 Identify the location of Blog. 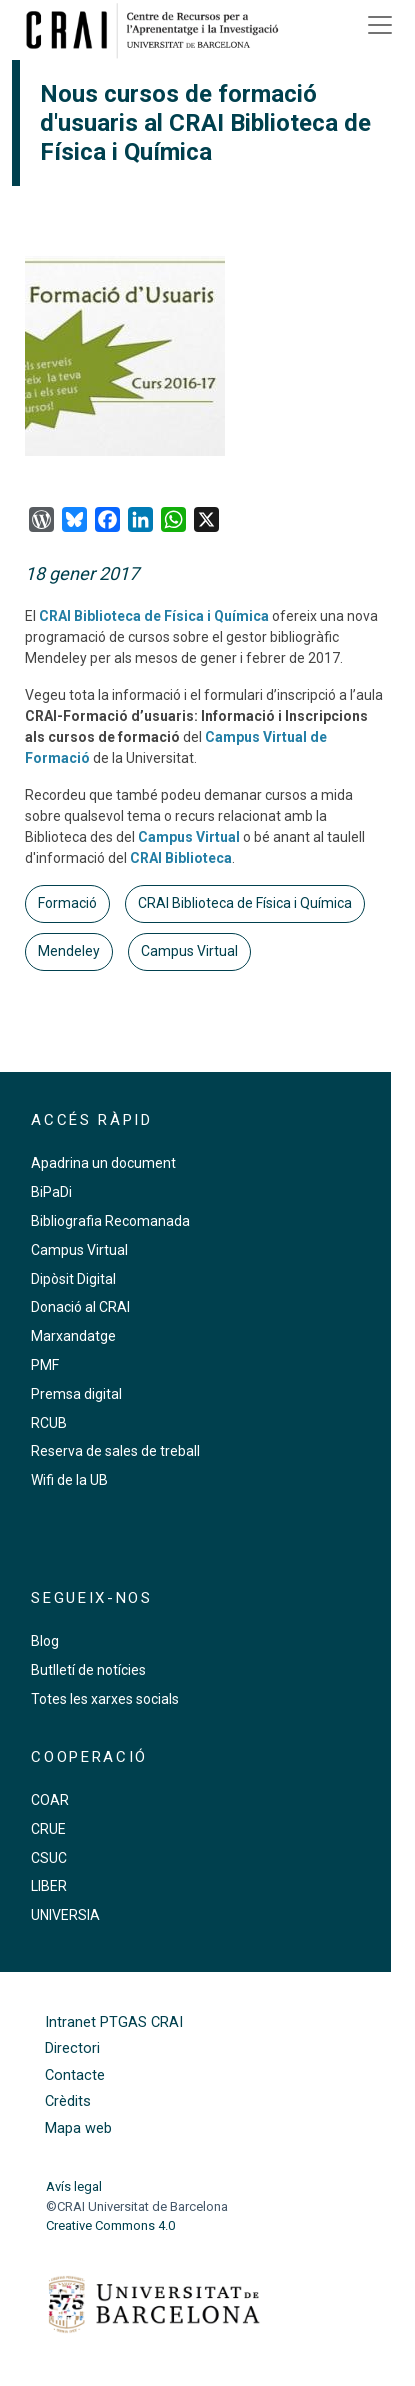
(45, 1641).